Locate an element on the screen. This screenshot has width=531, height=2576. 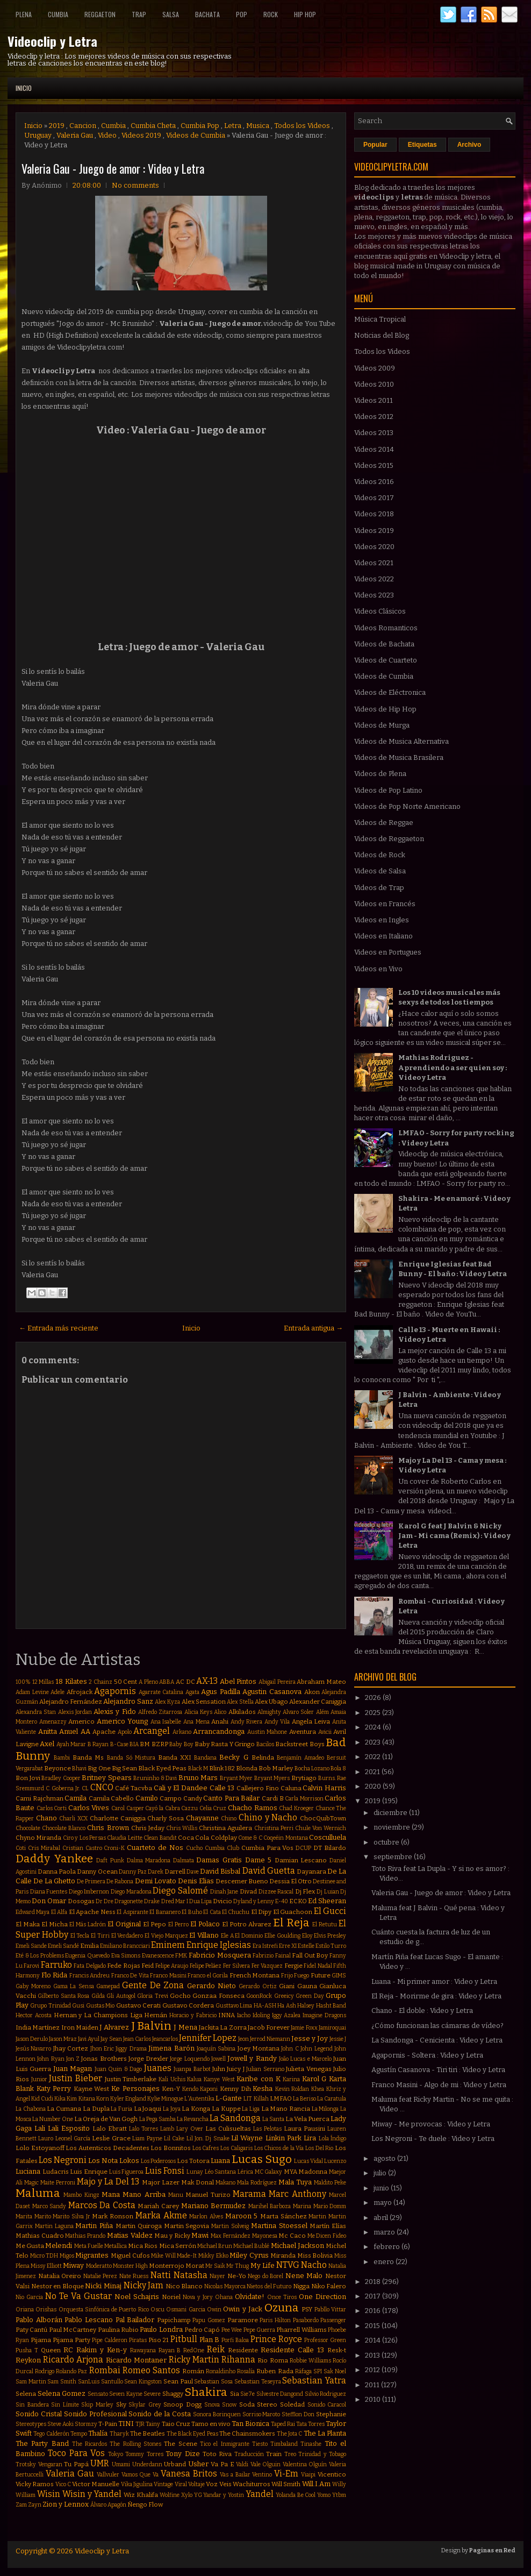
Juan Magan is located at coordinates (72, 2069).